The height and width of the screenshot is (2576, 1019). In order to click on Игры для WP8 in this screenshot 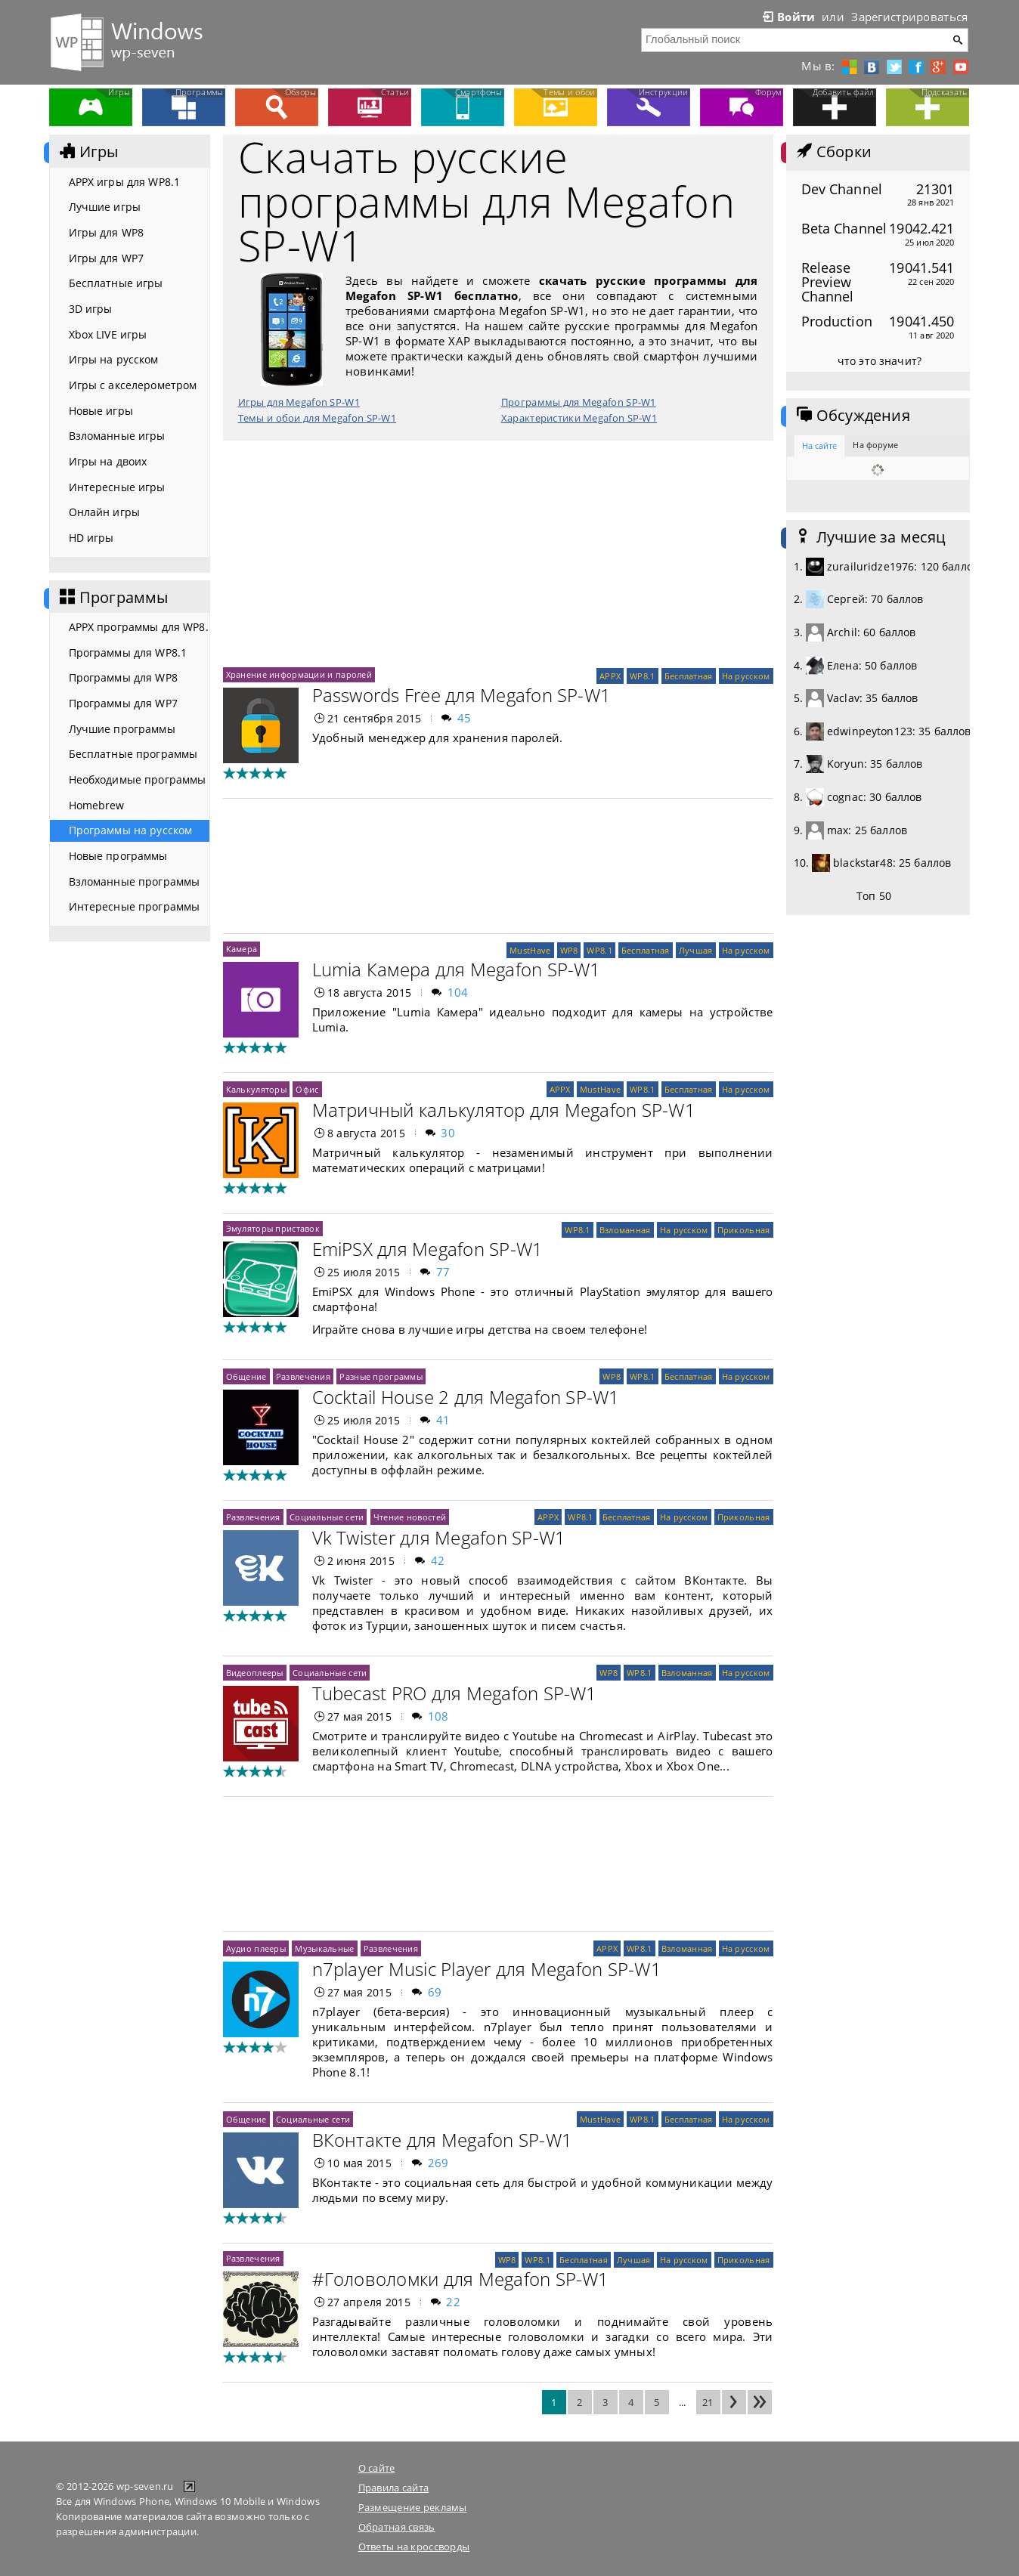, I will do `click(106, 232)`.